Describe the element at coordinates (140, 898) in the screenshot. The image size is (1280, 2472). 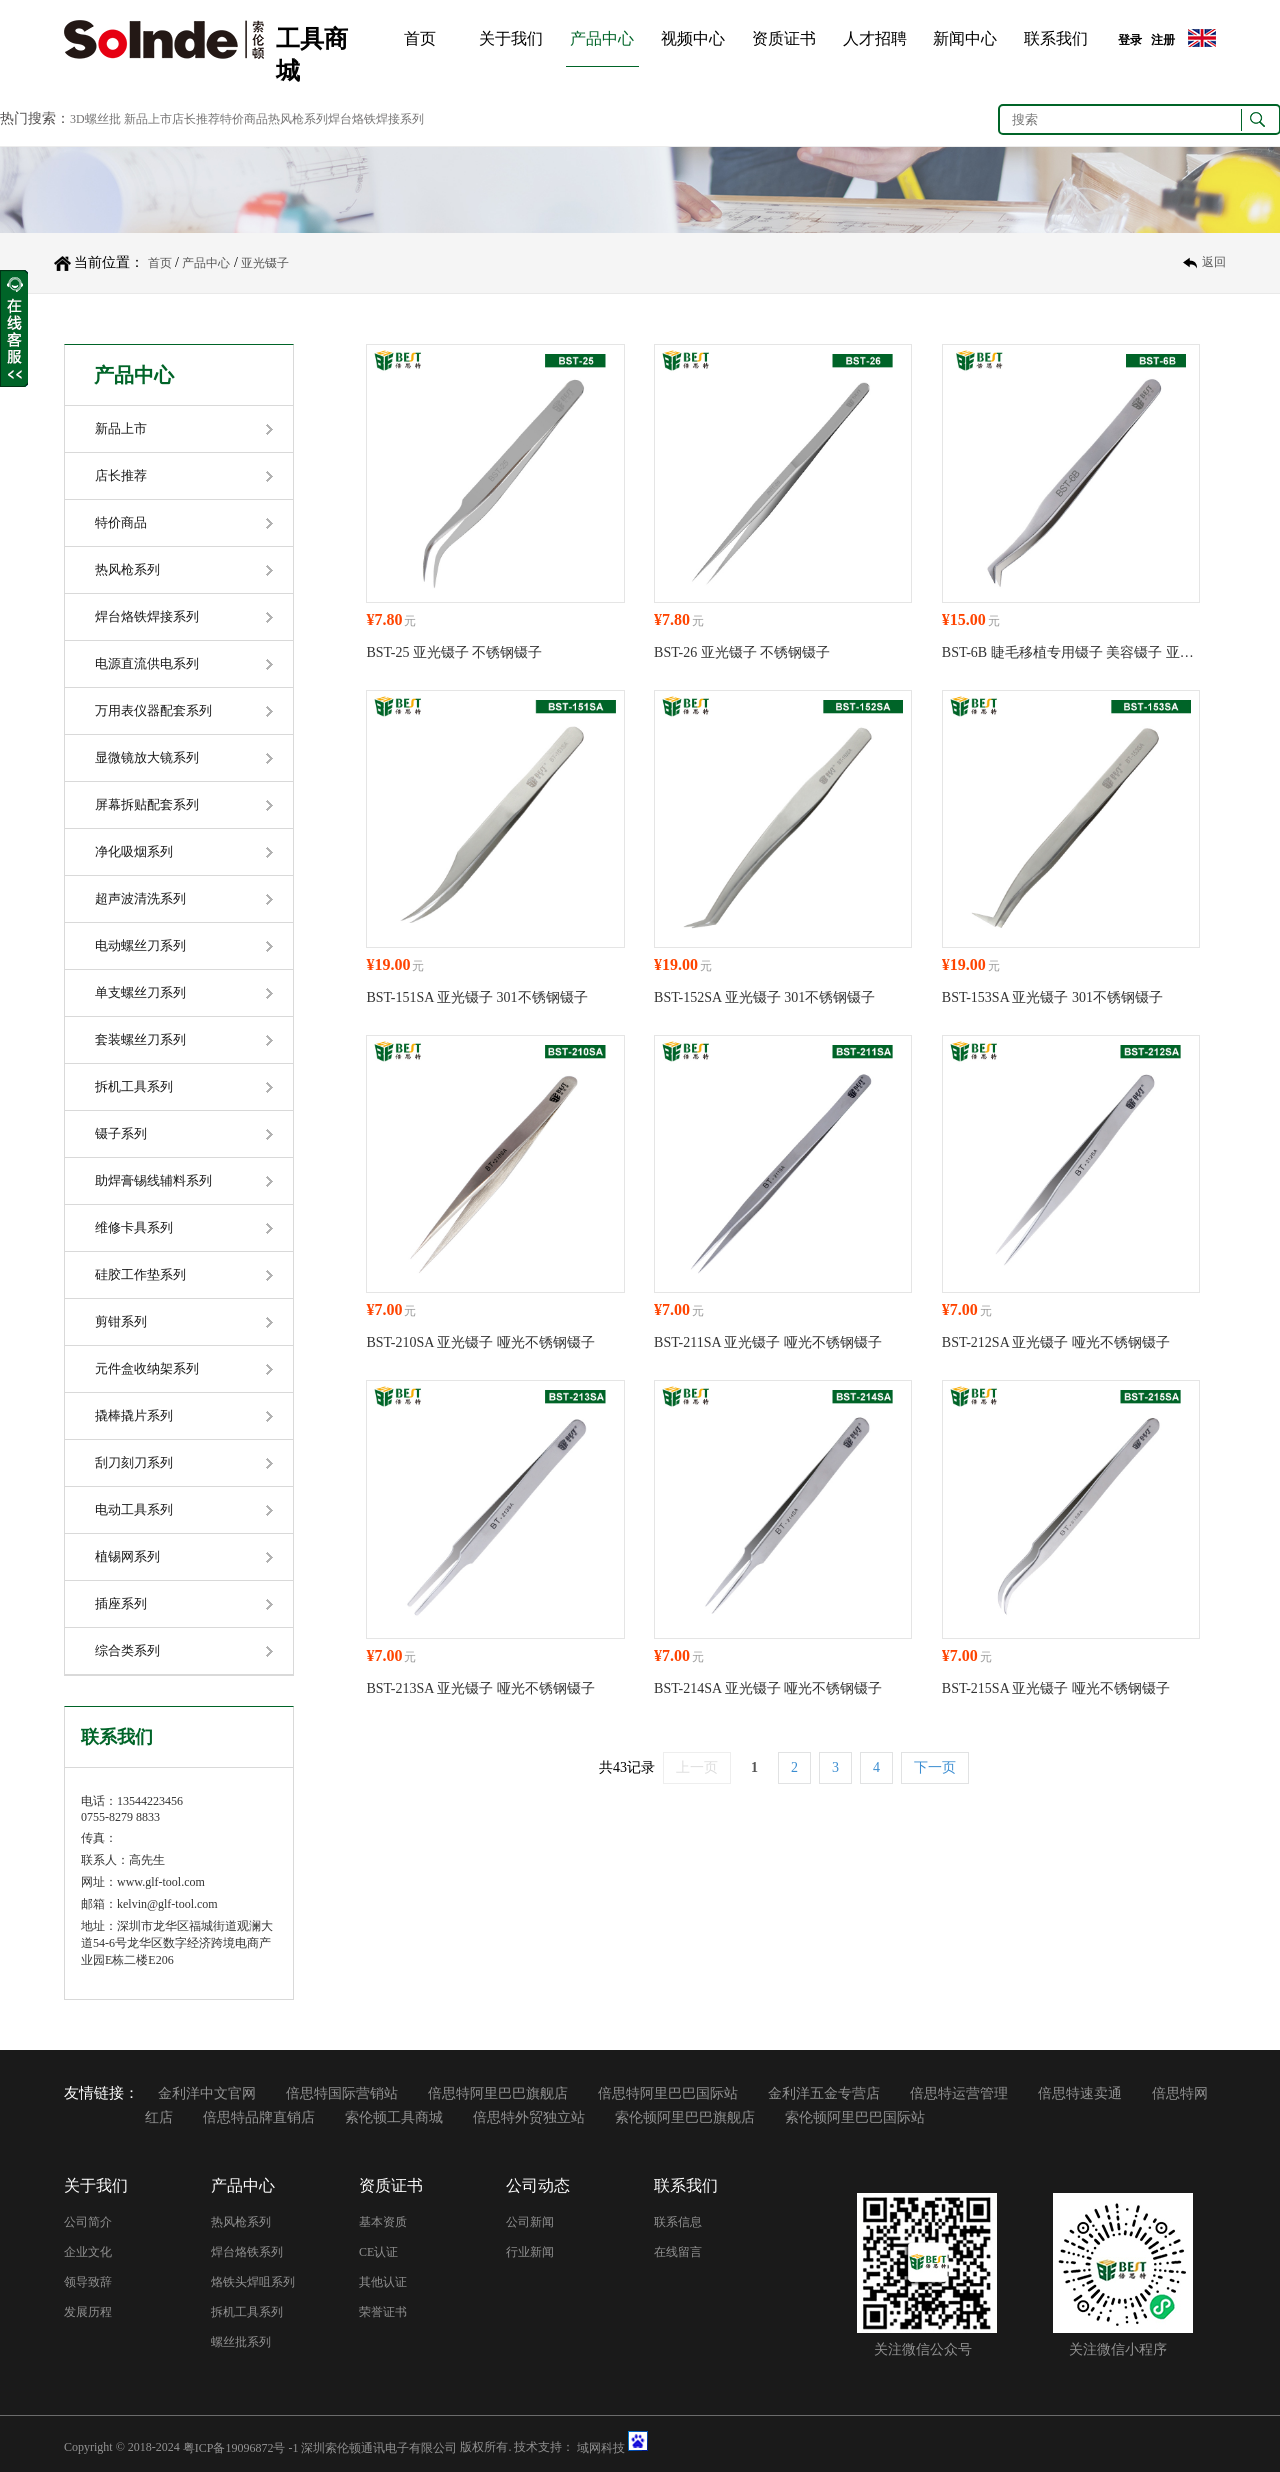
I see `超声波清洗系列` at that location.